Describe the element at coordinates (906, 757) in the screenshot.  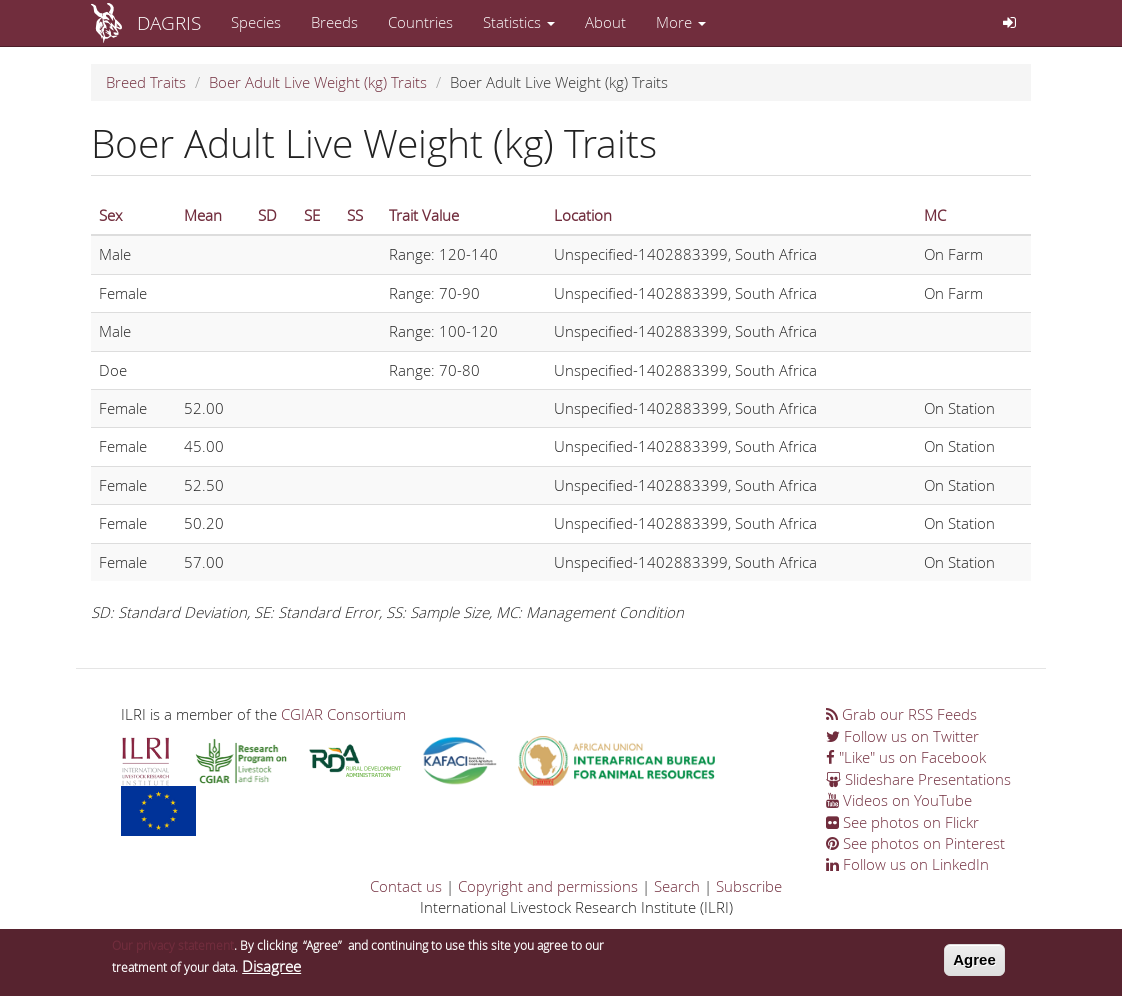
I see `"Like" us on Facebook` at that location.